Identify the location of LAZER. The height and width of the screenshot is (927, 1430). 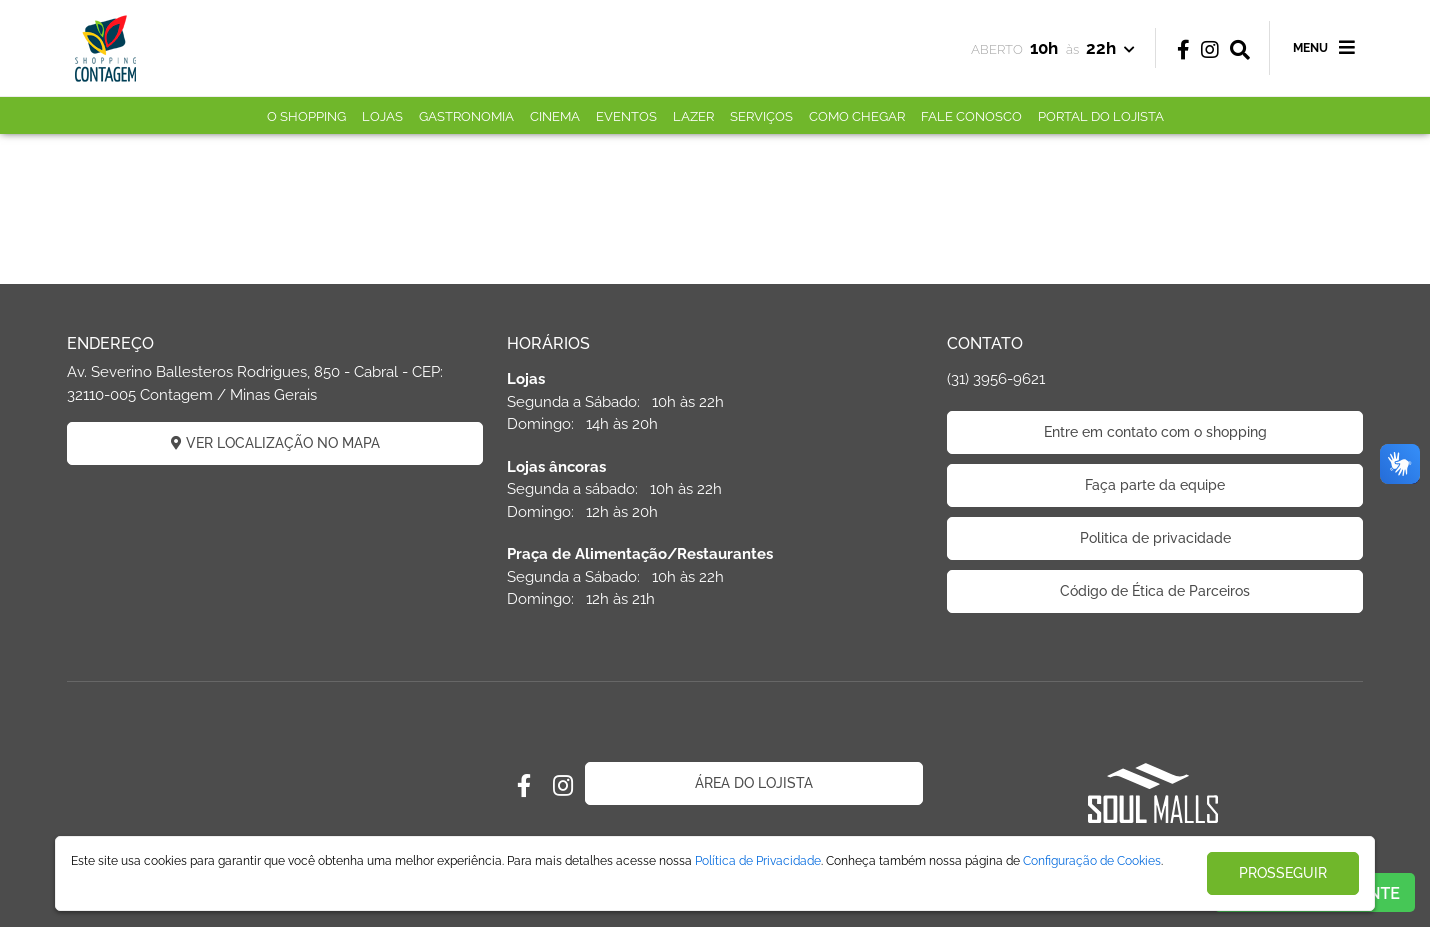
(693, 116).